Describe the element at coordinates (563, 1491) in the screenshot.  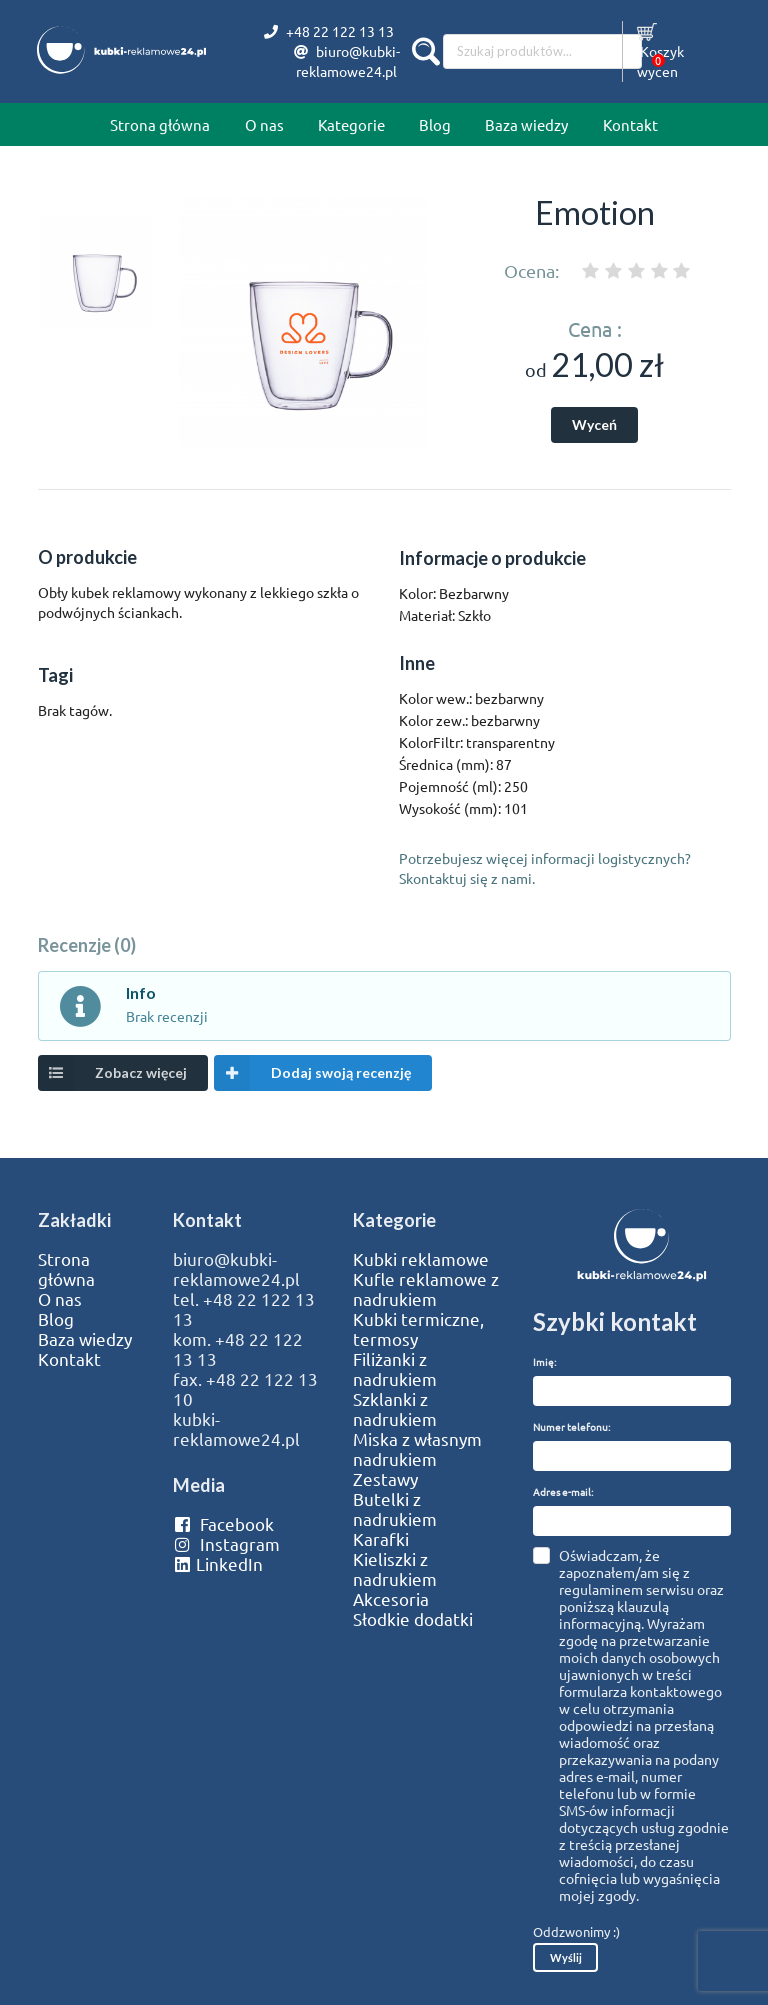
I see `Adres e-mail:` at that location.